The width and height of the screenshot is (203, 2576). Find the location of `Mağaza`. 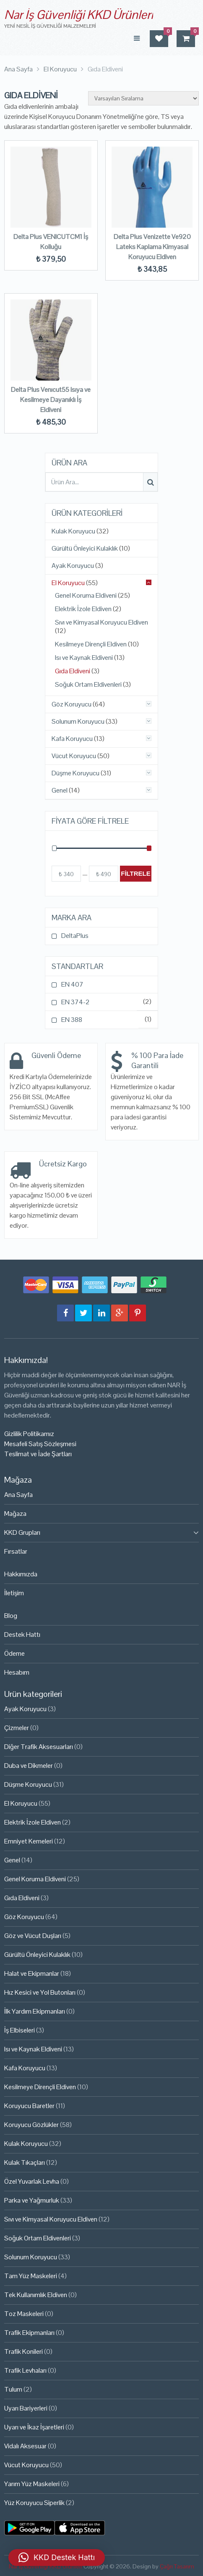

Mağaza is located at coordinates (15, 1513).